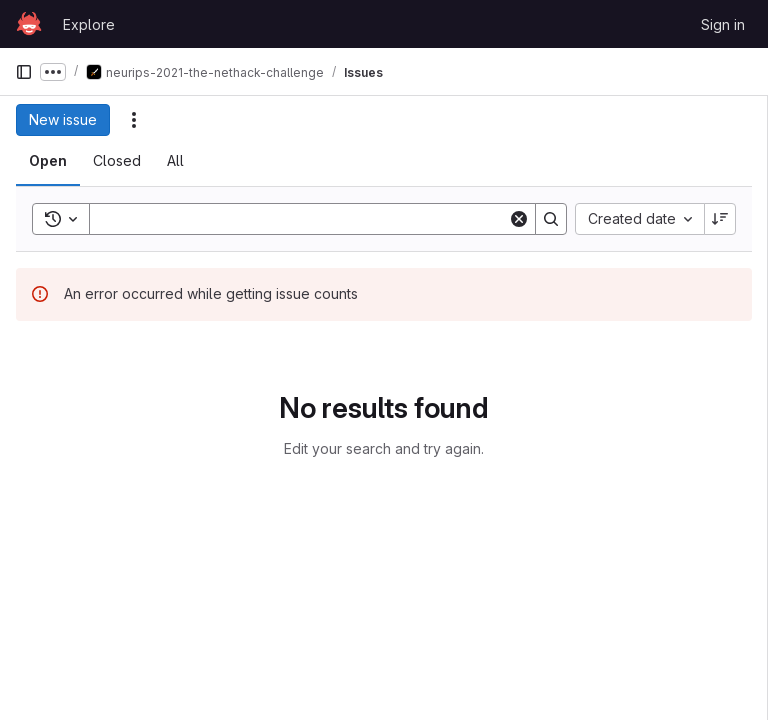 This screenshot has width=768, height=720. I want to click on Sign in, so click(723, 24).